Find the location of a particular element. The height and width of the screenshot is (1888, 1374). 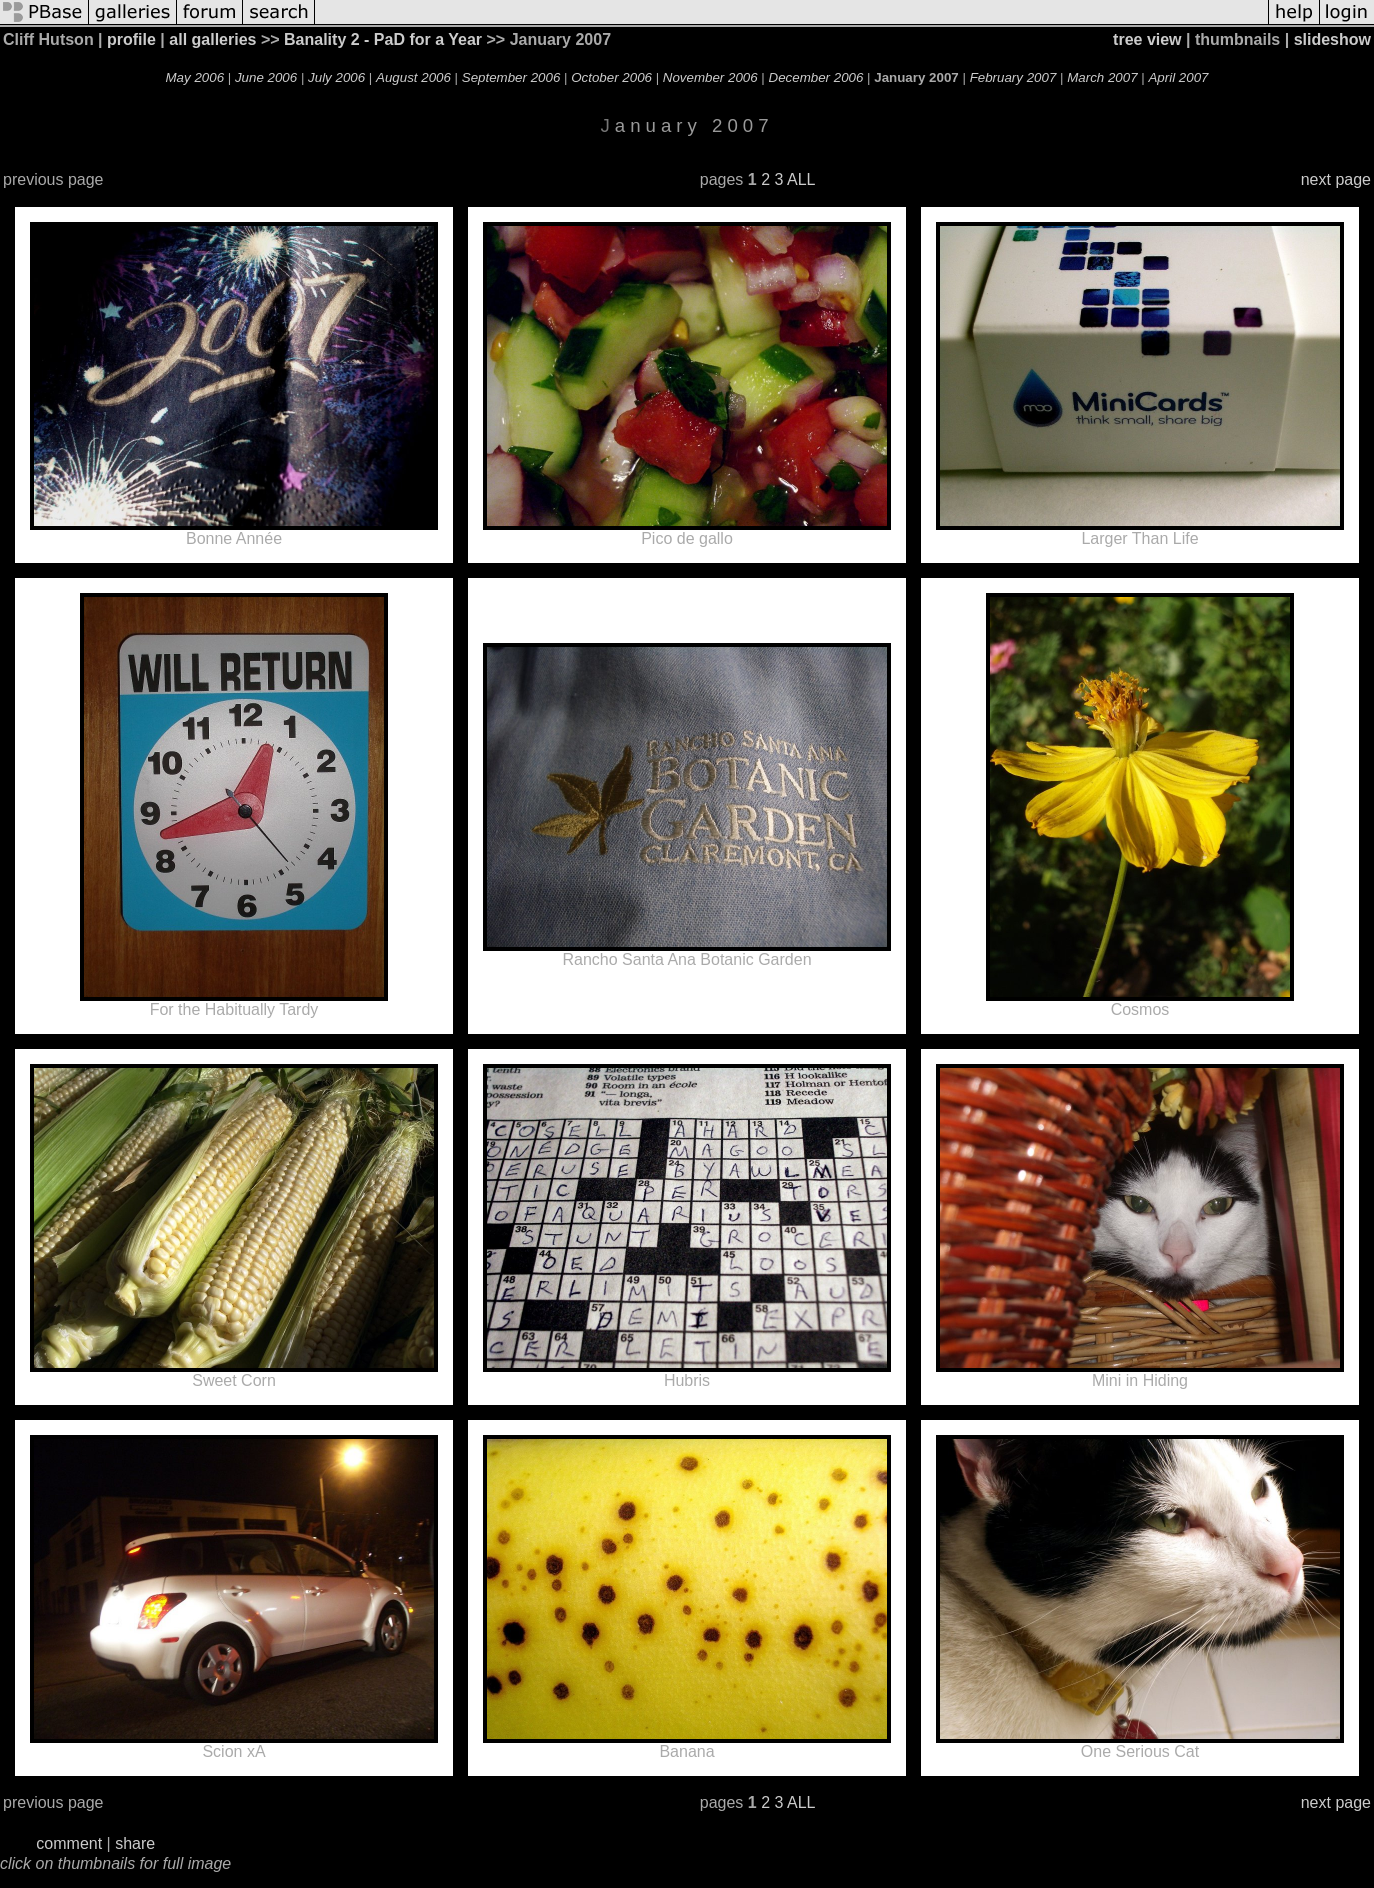

share is located at coordinates (135, 1843).